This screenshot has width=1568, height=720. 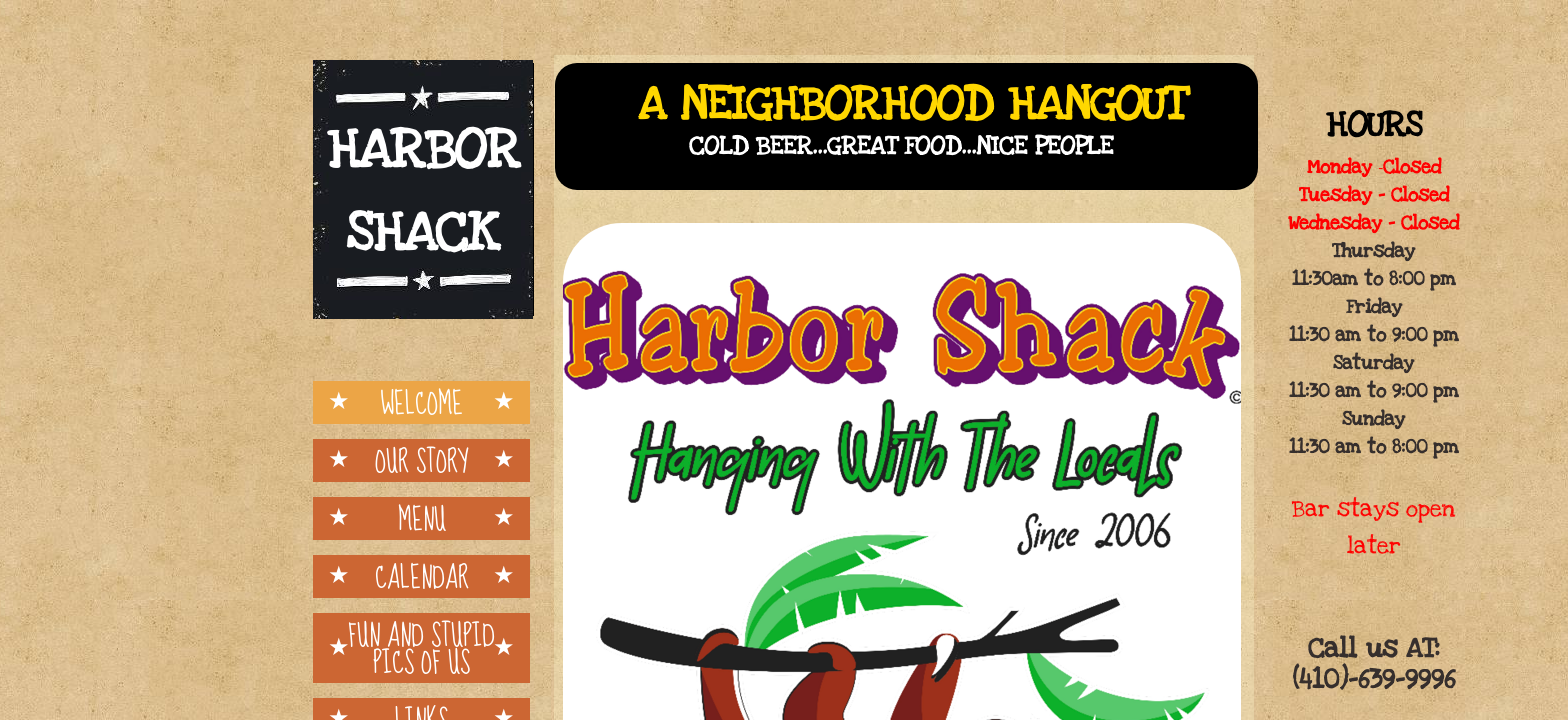 What do you see at coordinates (422, 518) in the screenshot?
I see `Menu` at bounding box center [422, 518].